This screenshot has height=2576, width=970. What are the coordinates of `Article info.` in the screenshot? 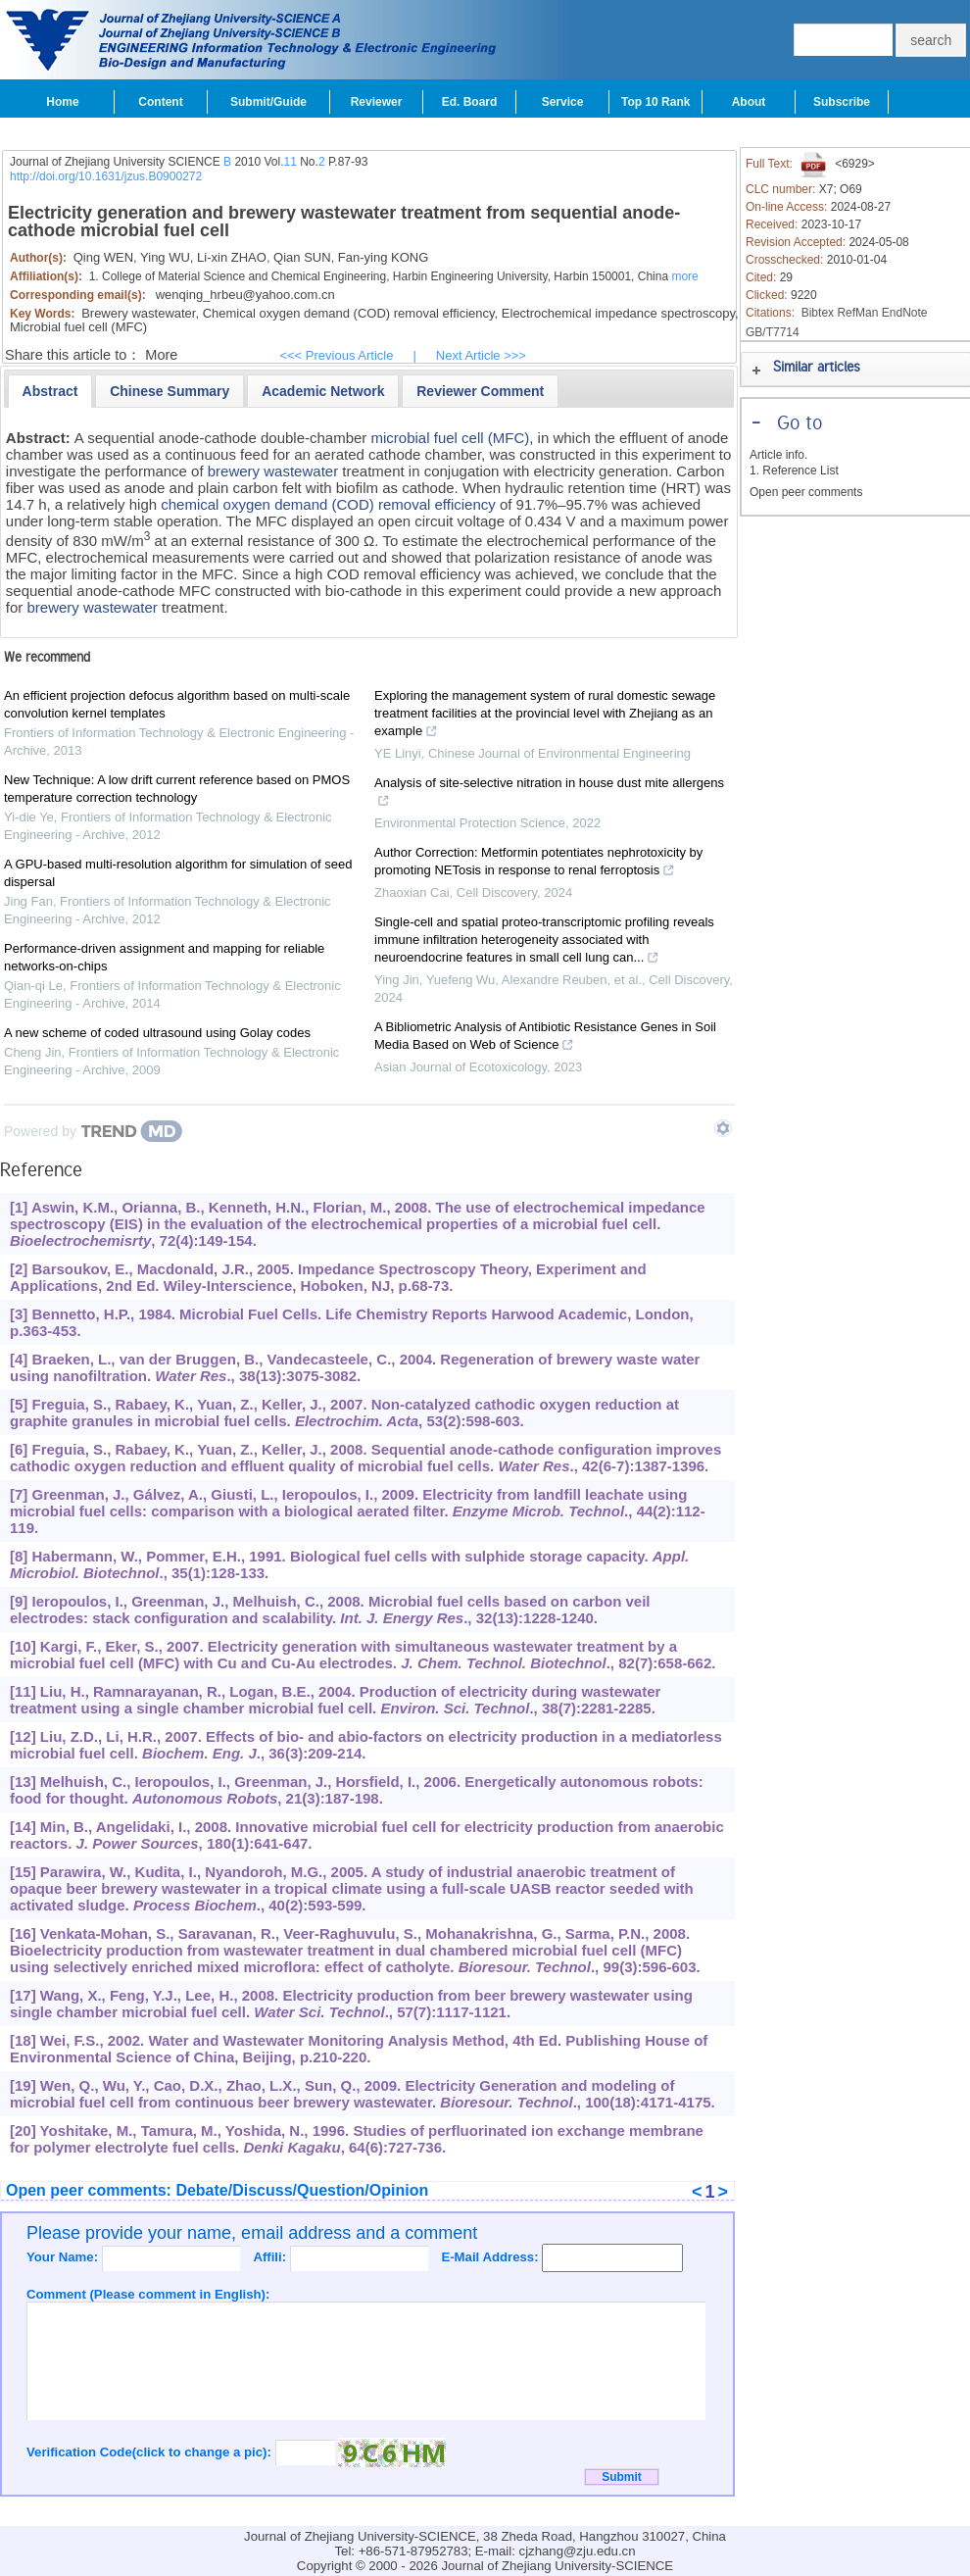 It's located at (778, 455).